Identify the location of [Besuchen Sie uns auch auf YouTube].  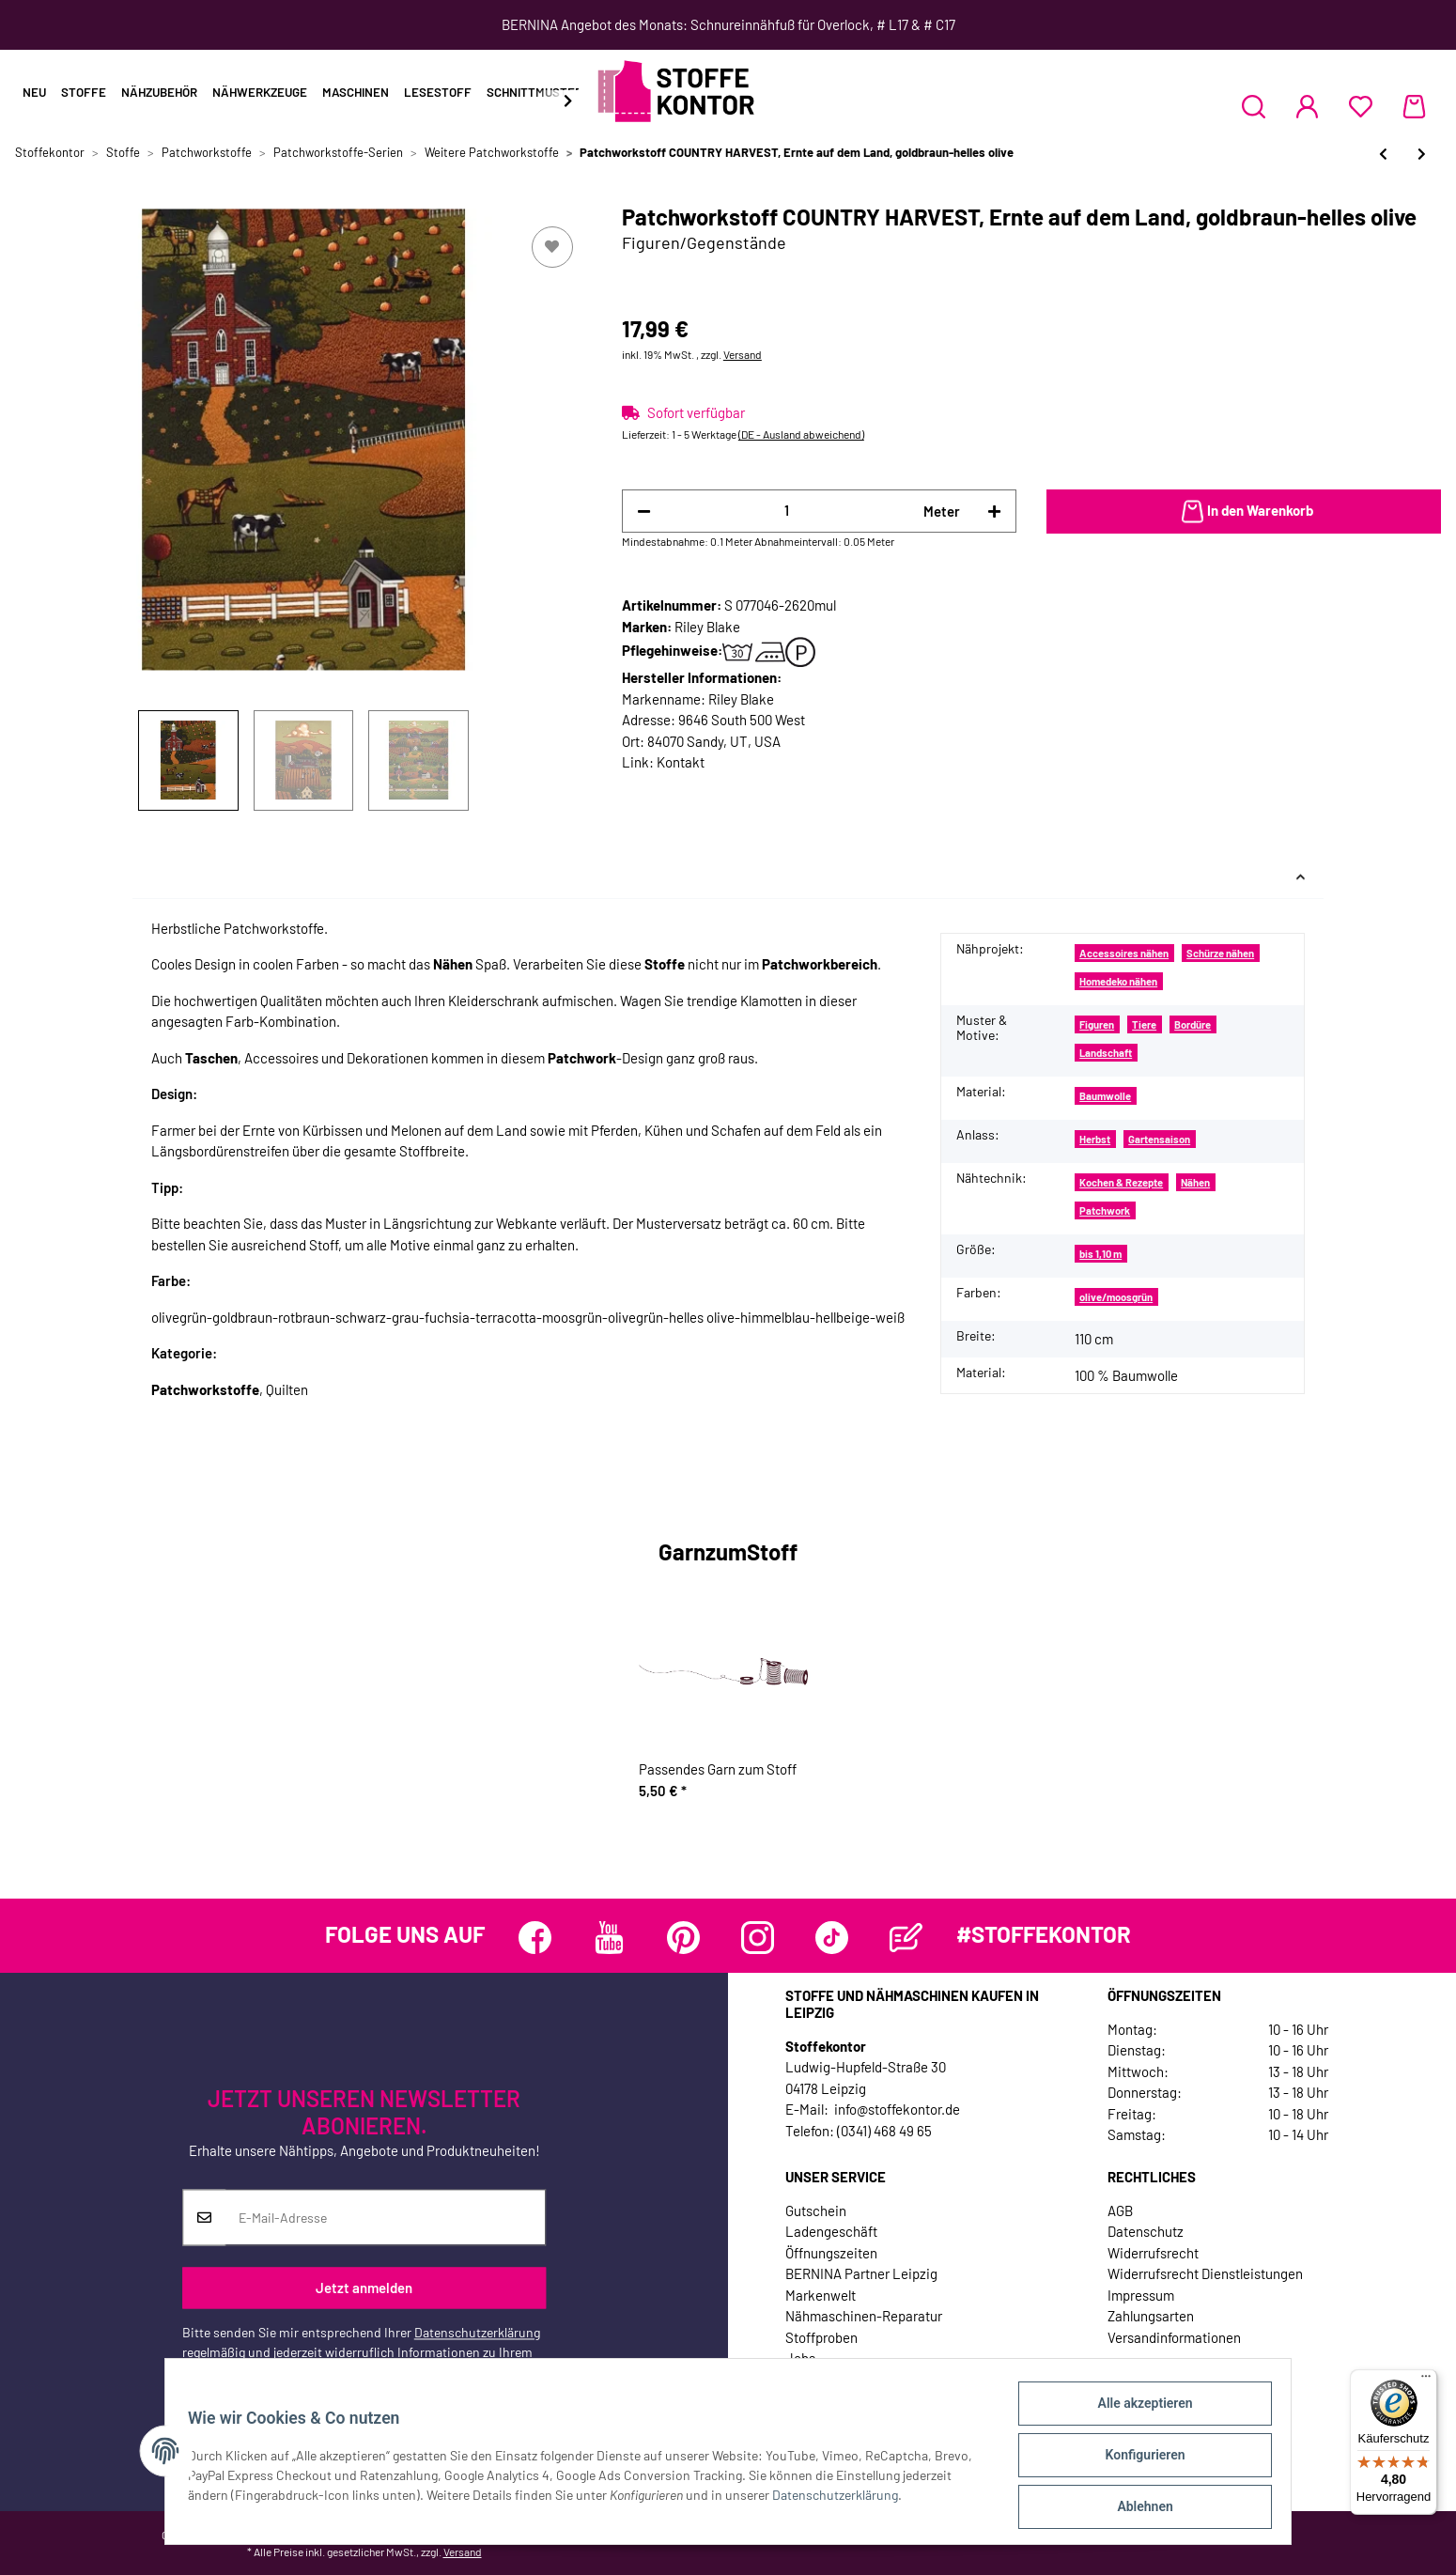
(609, 1937).